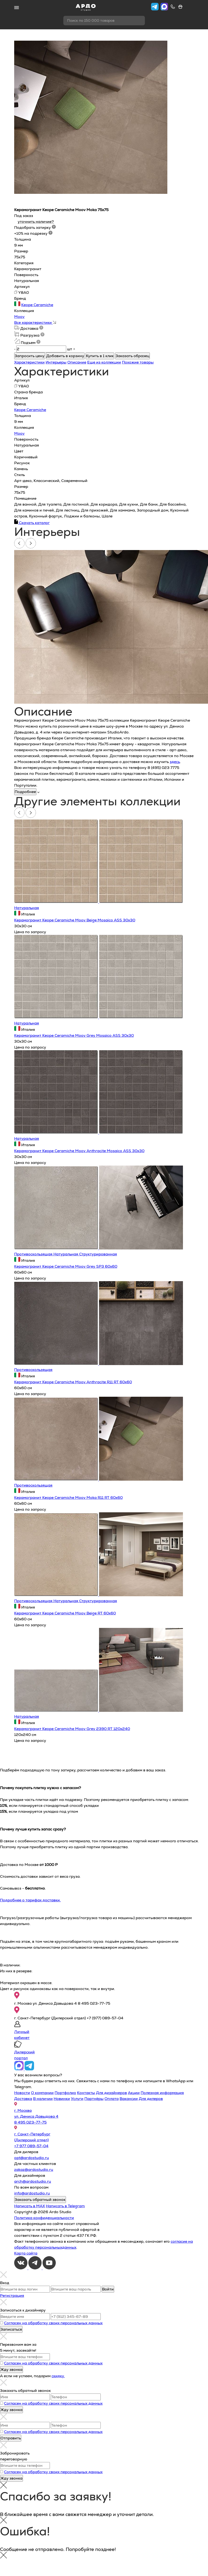 This screenshot has height=2576, width=208. Describe the element at coordinates (56, 362) in the screenshot. I see `Интерьеры` at that location.